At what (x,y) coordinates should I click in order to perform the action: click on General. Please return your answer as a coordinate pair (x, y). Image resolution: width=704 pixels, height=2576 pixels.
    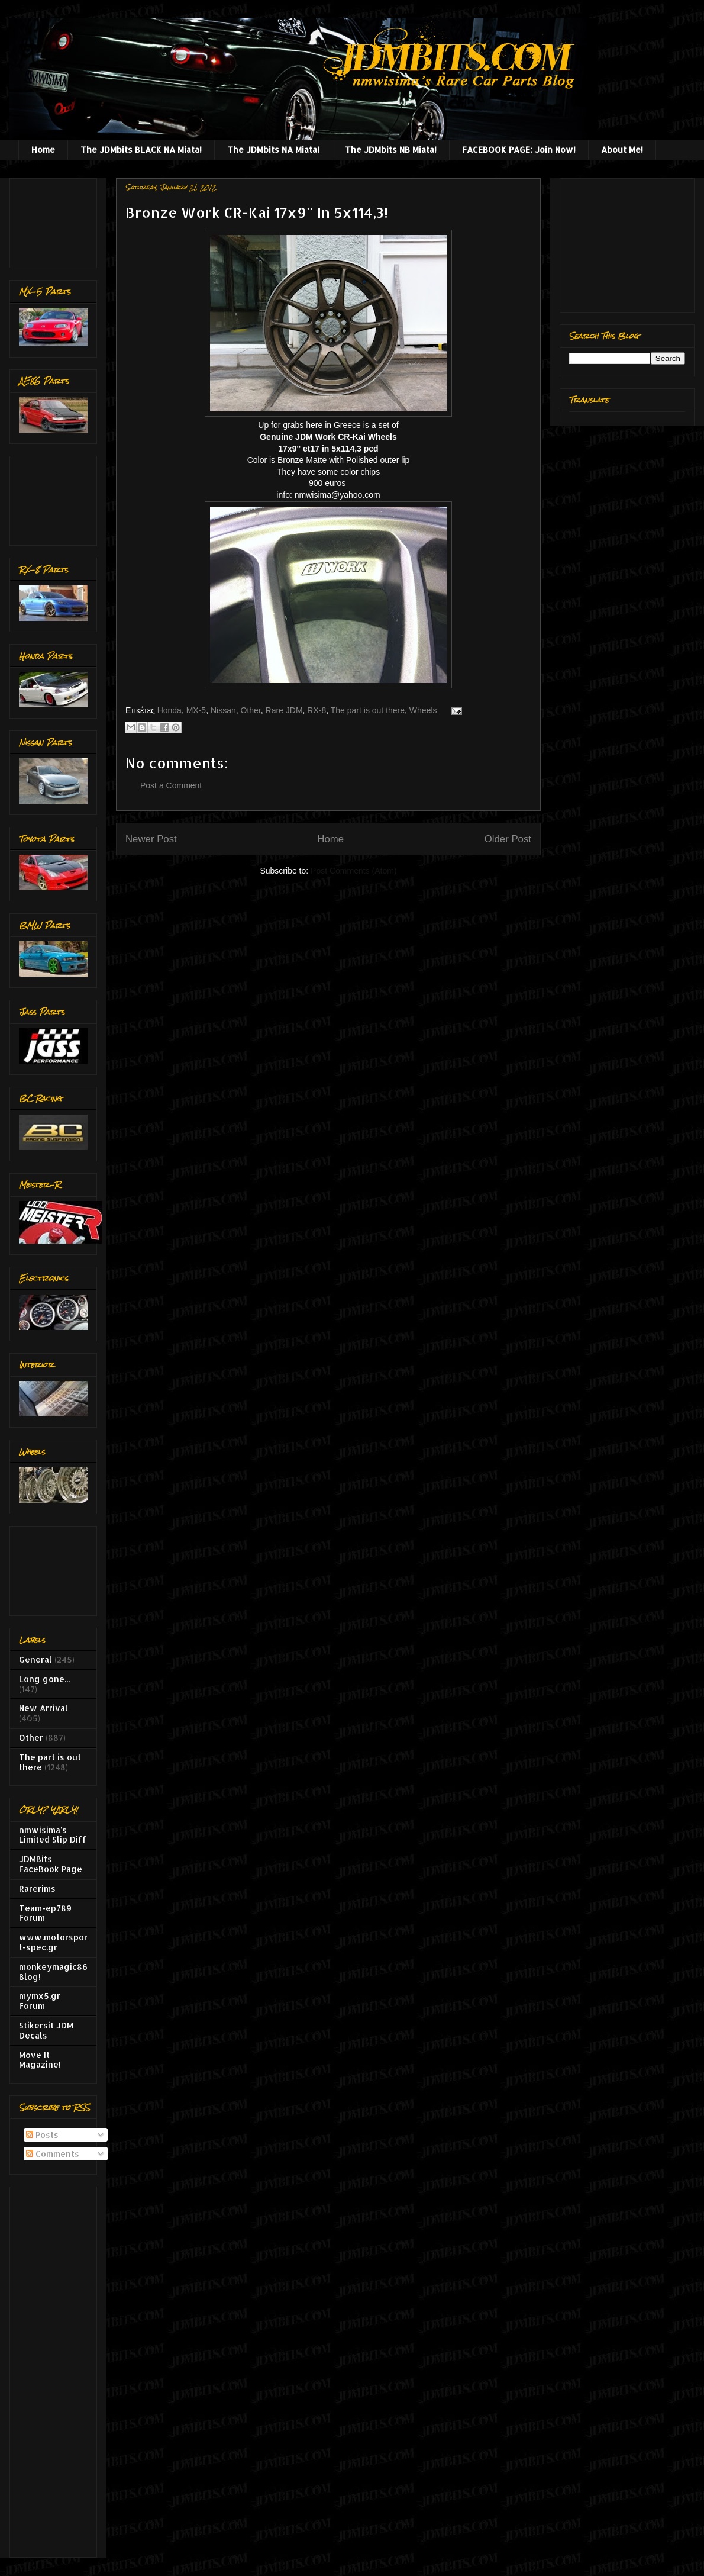
    Looking at the image, I should click on (35, 1659).